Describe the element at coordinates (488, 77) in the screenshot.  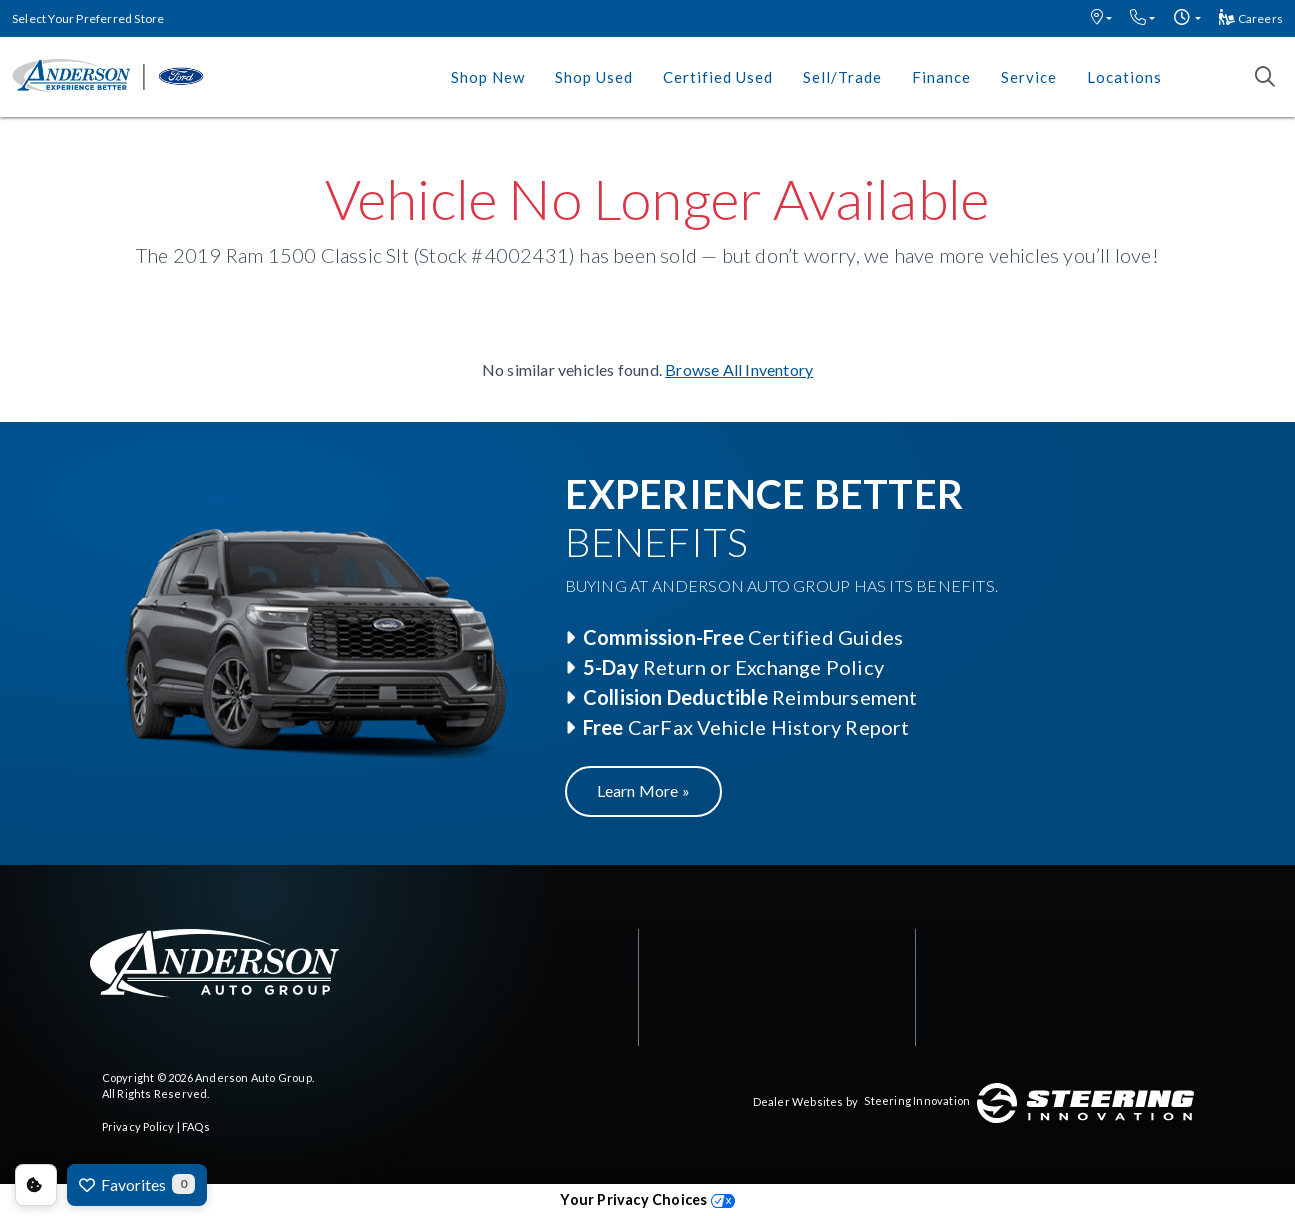
I see `Shop New` at that location.